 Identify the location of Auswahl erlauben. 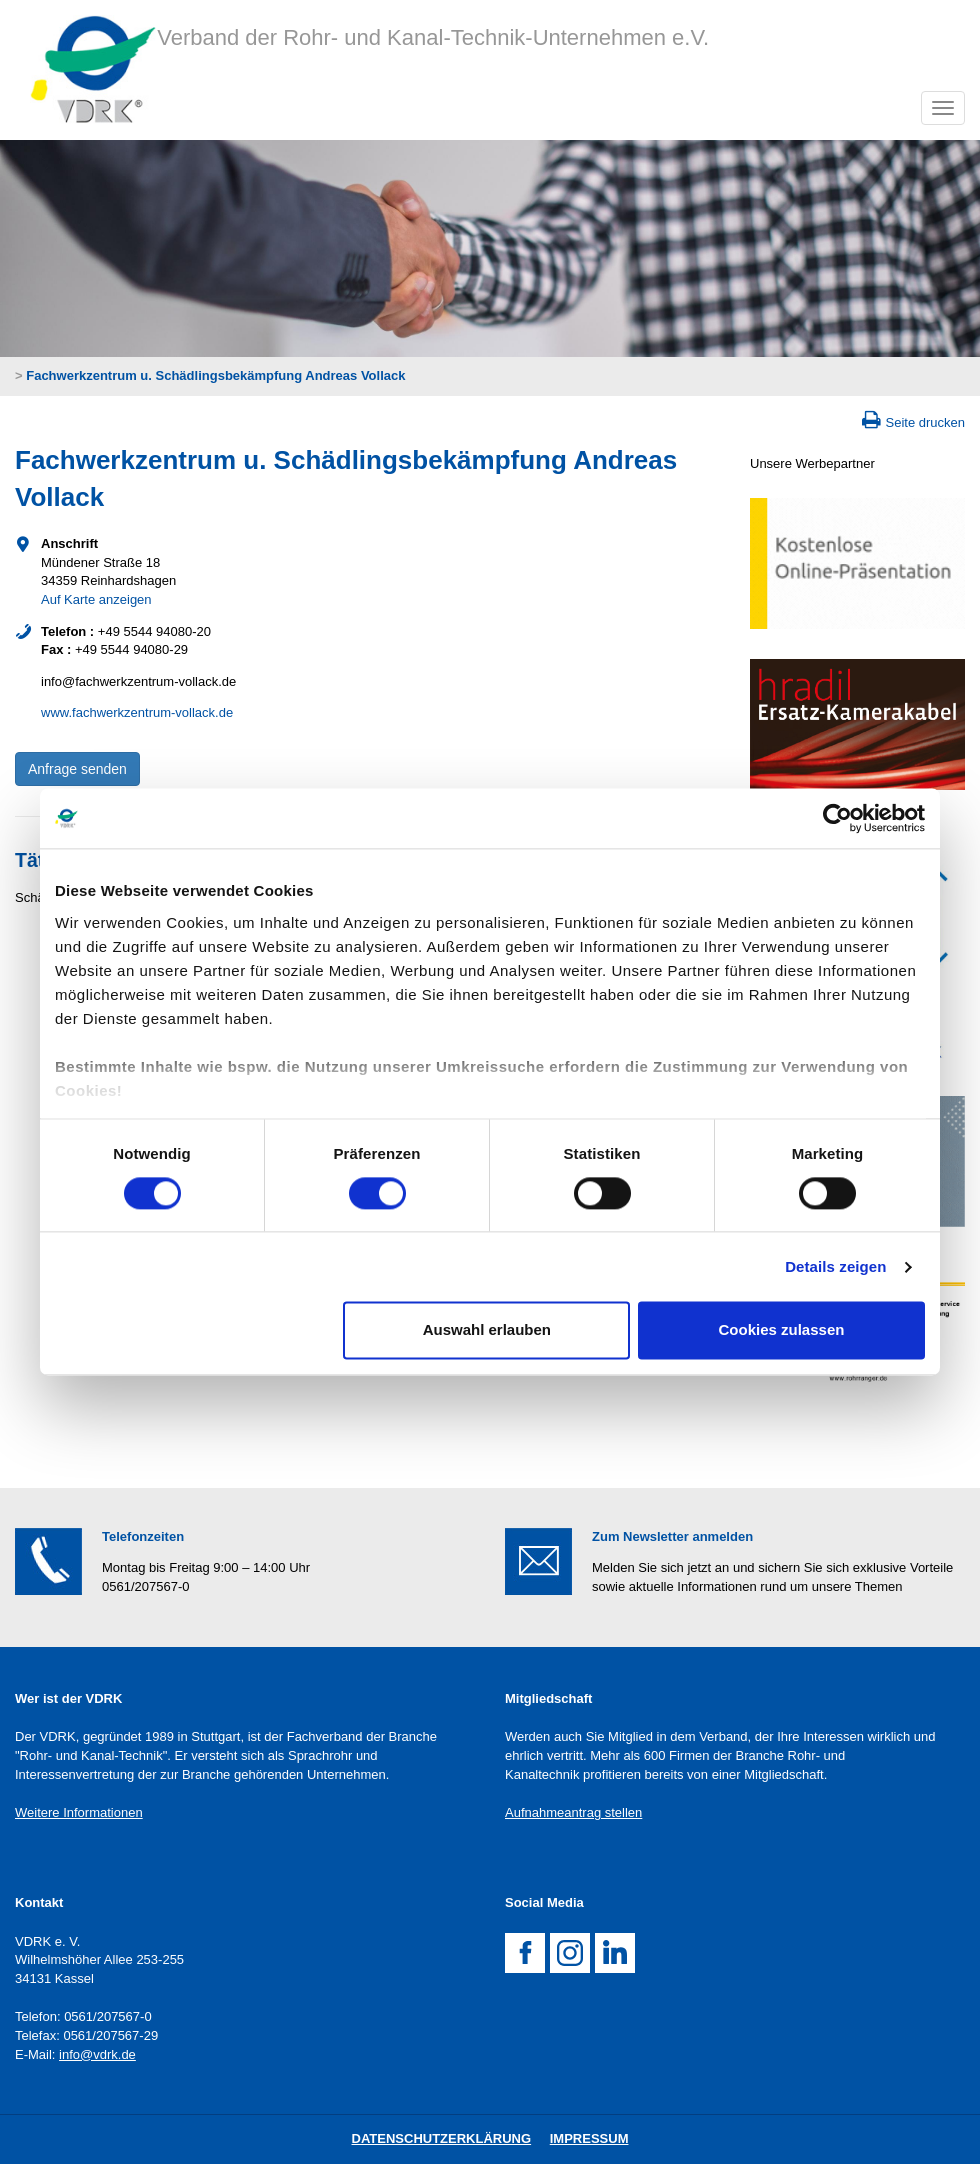
(487, 1330).